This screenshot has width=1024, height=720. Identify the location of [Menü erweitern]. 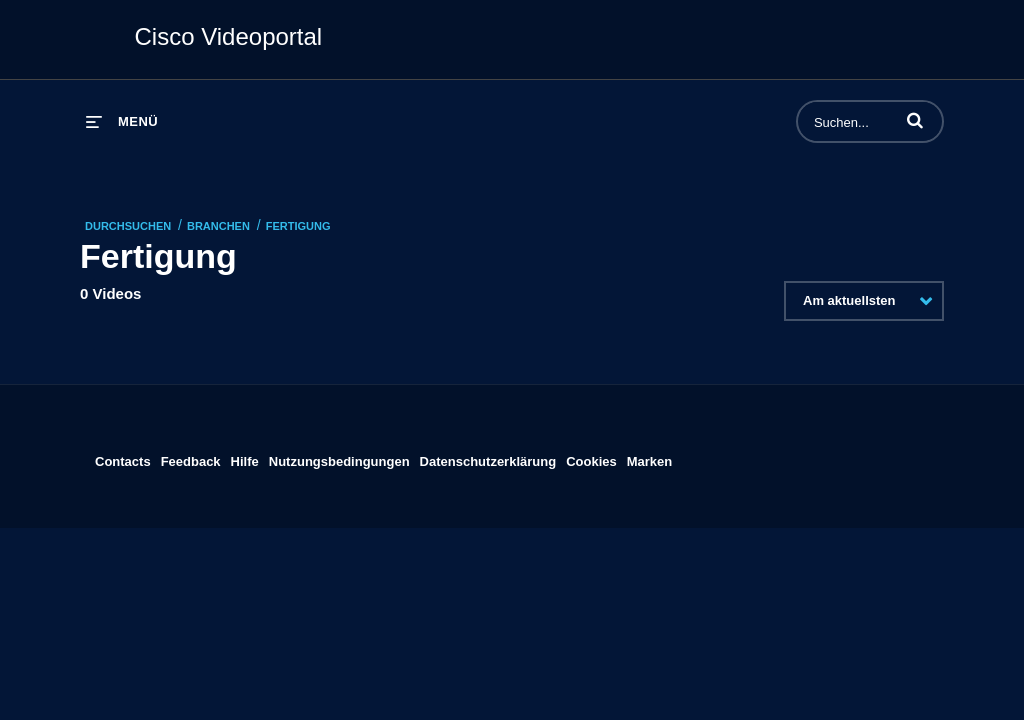
(122, 121).